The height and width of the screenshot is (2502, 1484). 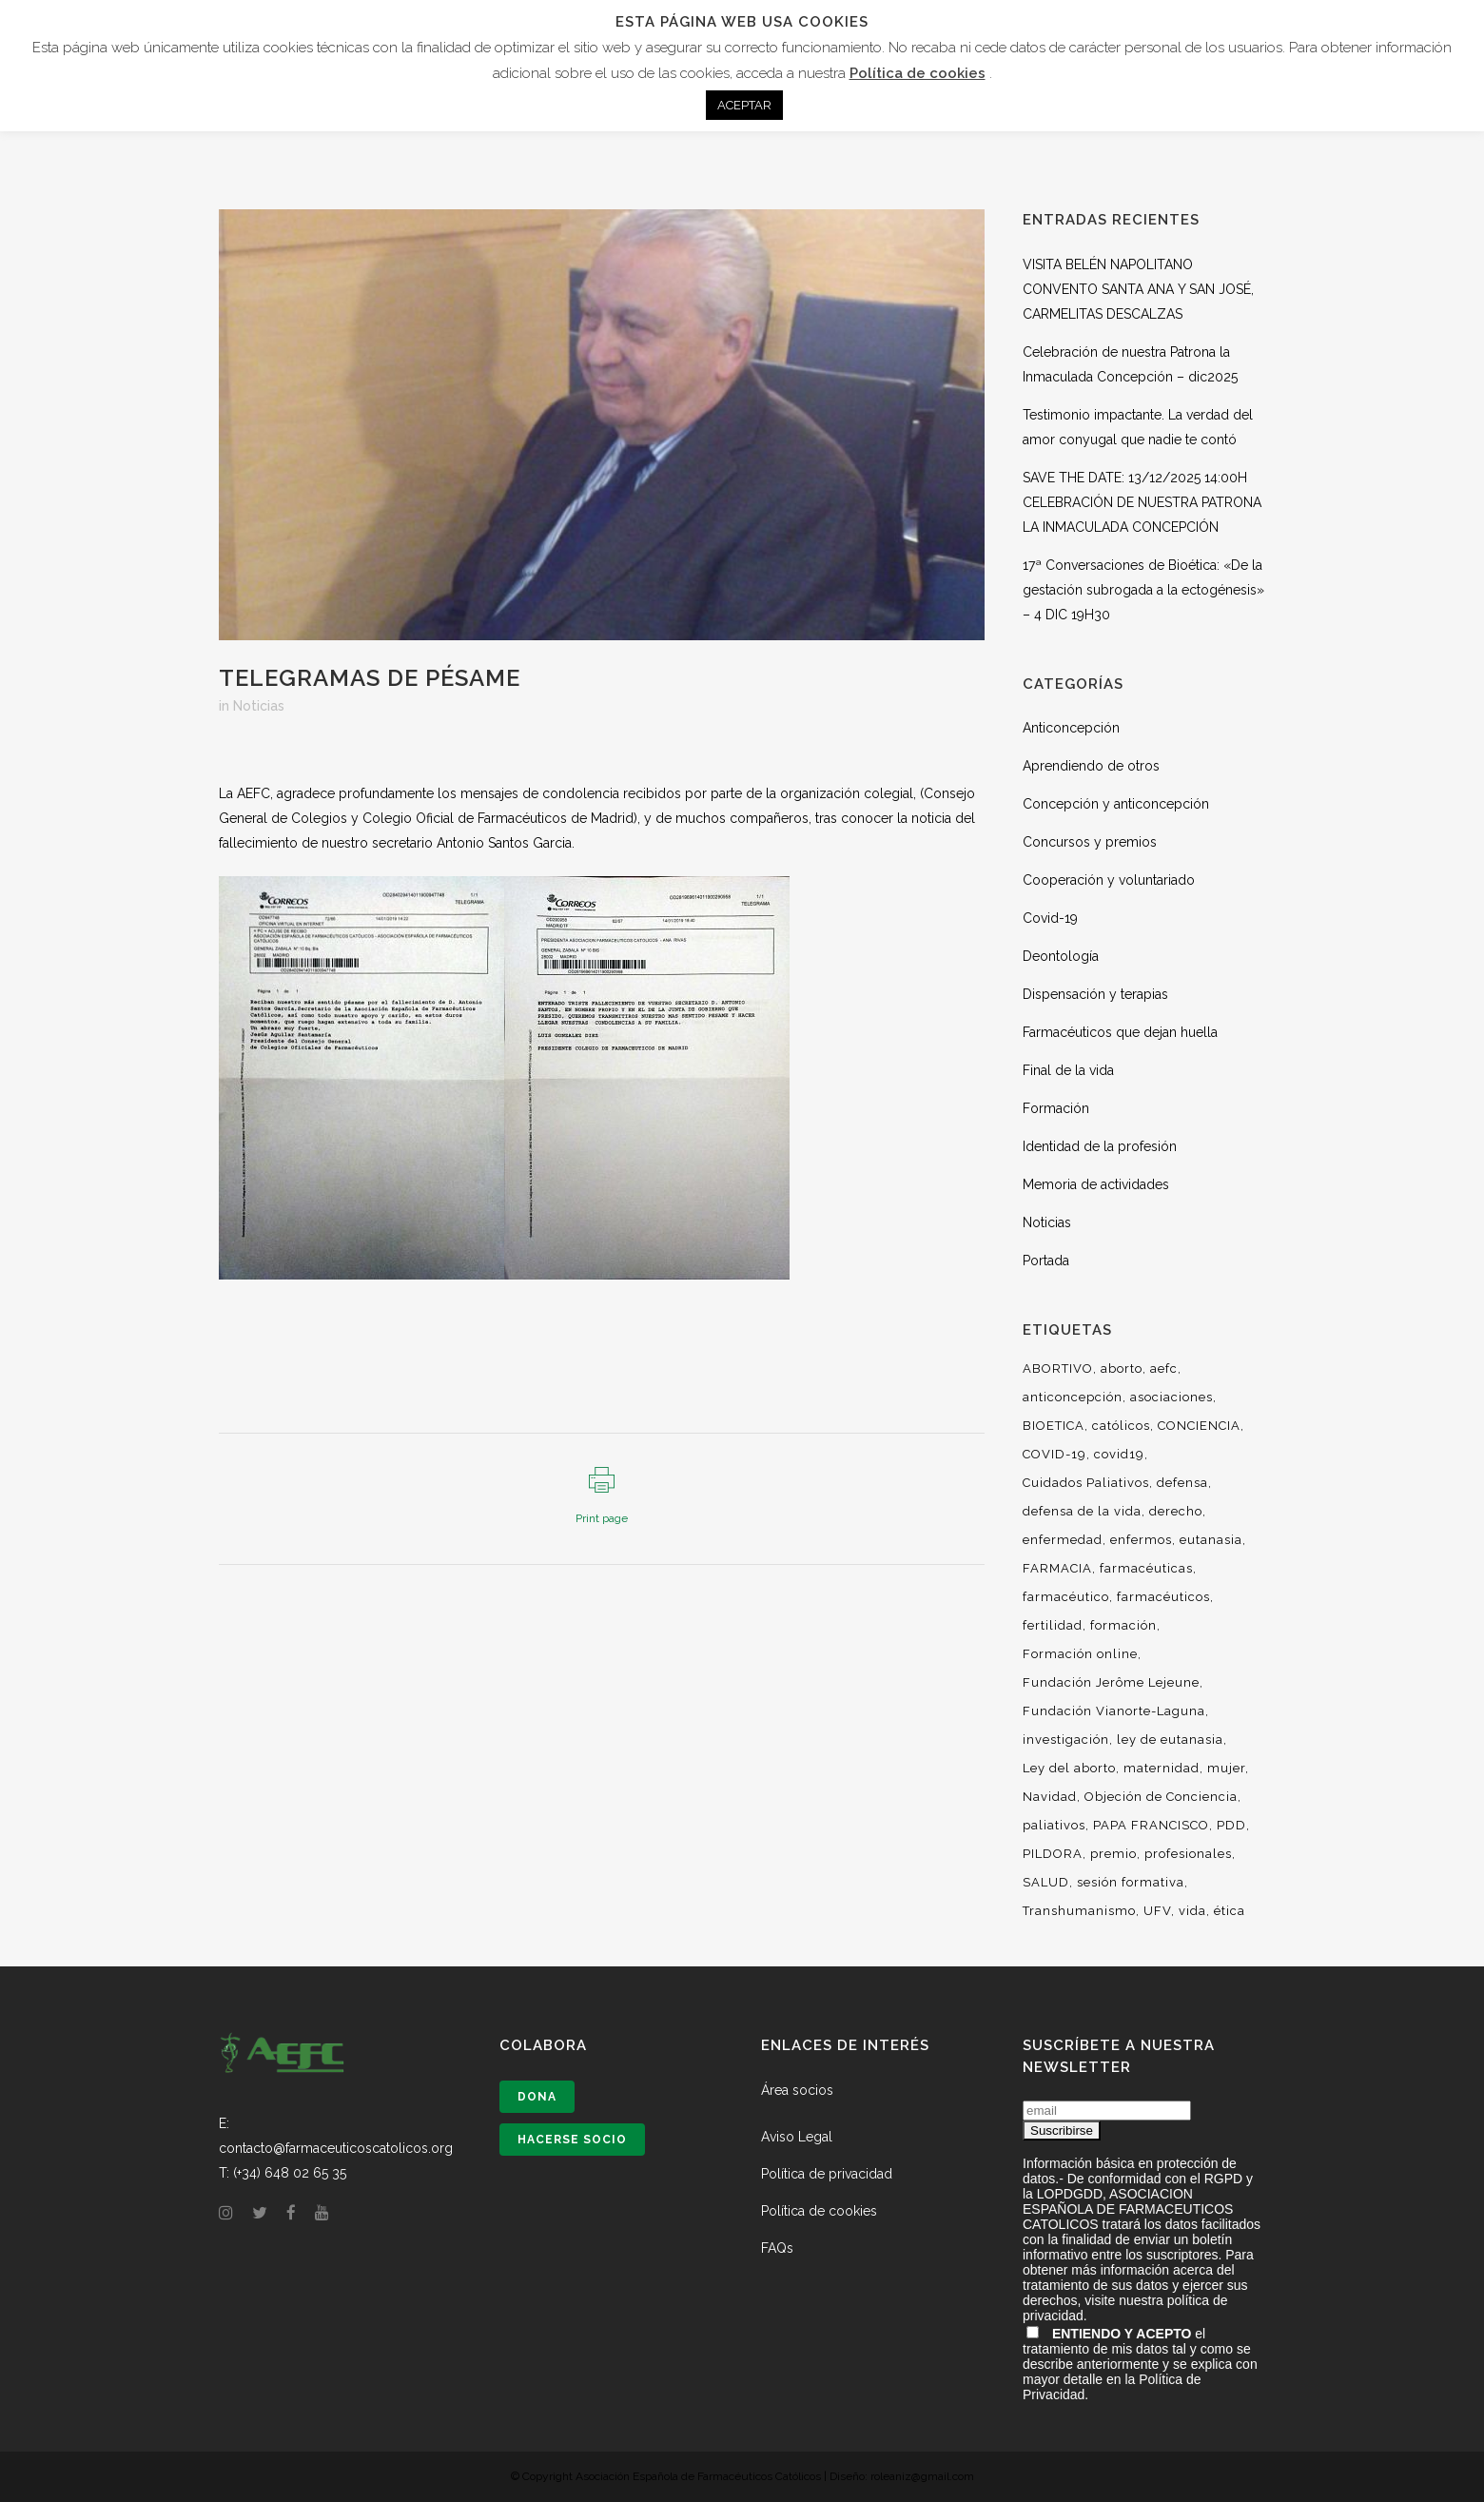 I want to click on mujer [mujer (14 elementos)], so click(x=1226, y=1768).